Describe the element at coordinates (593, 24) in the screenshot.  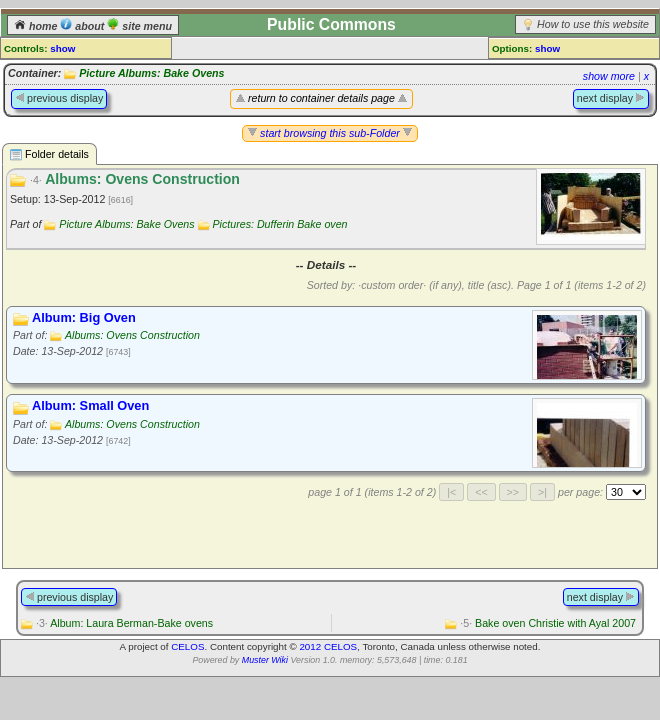
I see `How to use this website` at that location.